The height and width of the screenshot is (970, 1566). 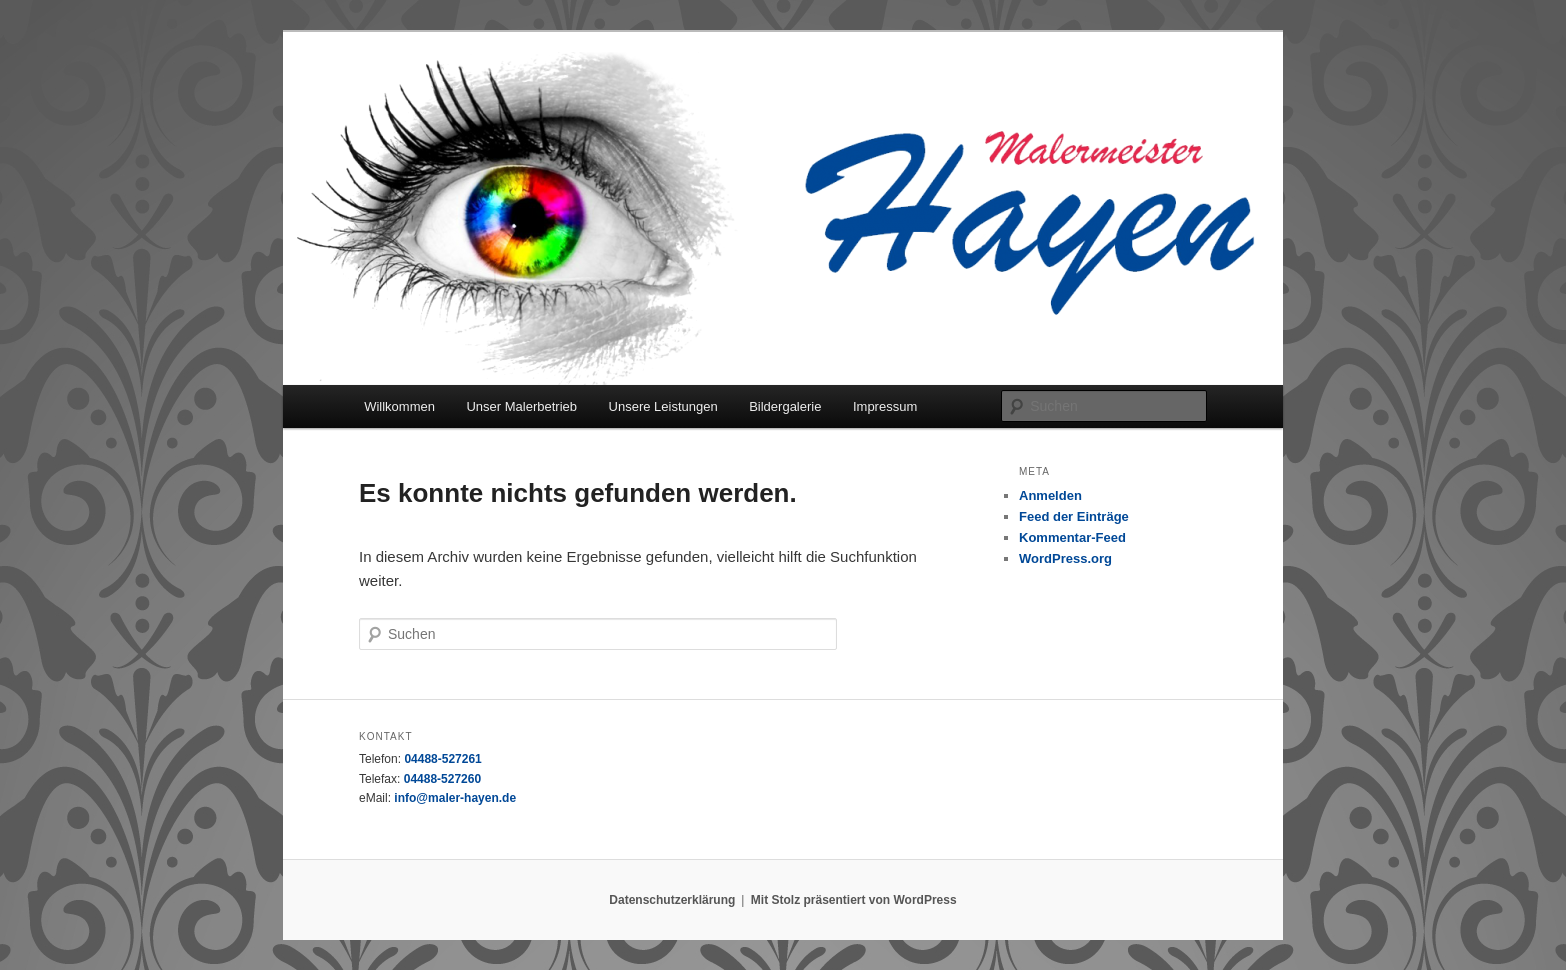 What do you see at coordinates (854, 900) in the screenshot?
I see `Mit Stolz präsentiert von WordPress` at bounding box center [854, 900].